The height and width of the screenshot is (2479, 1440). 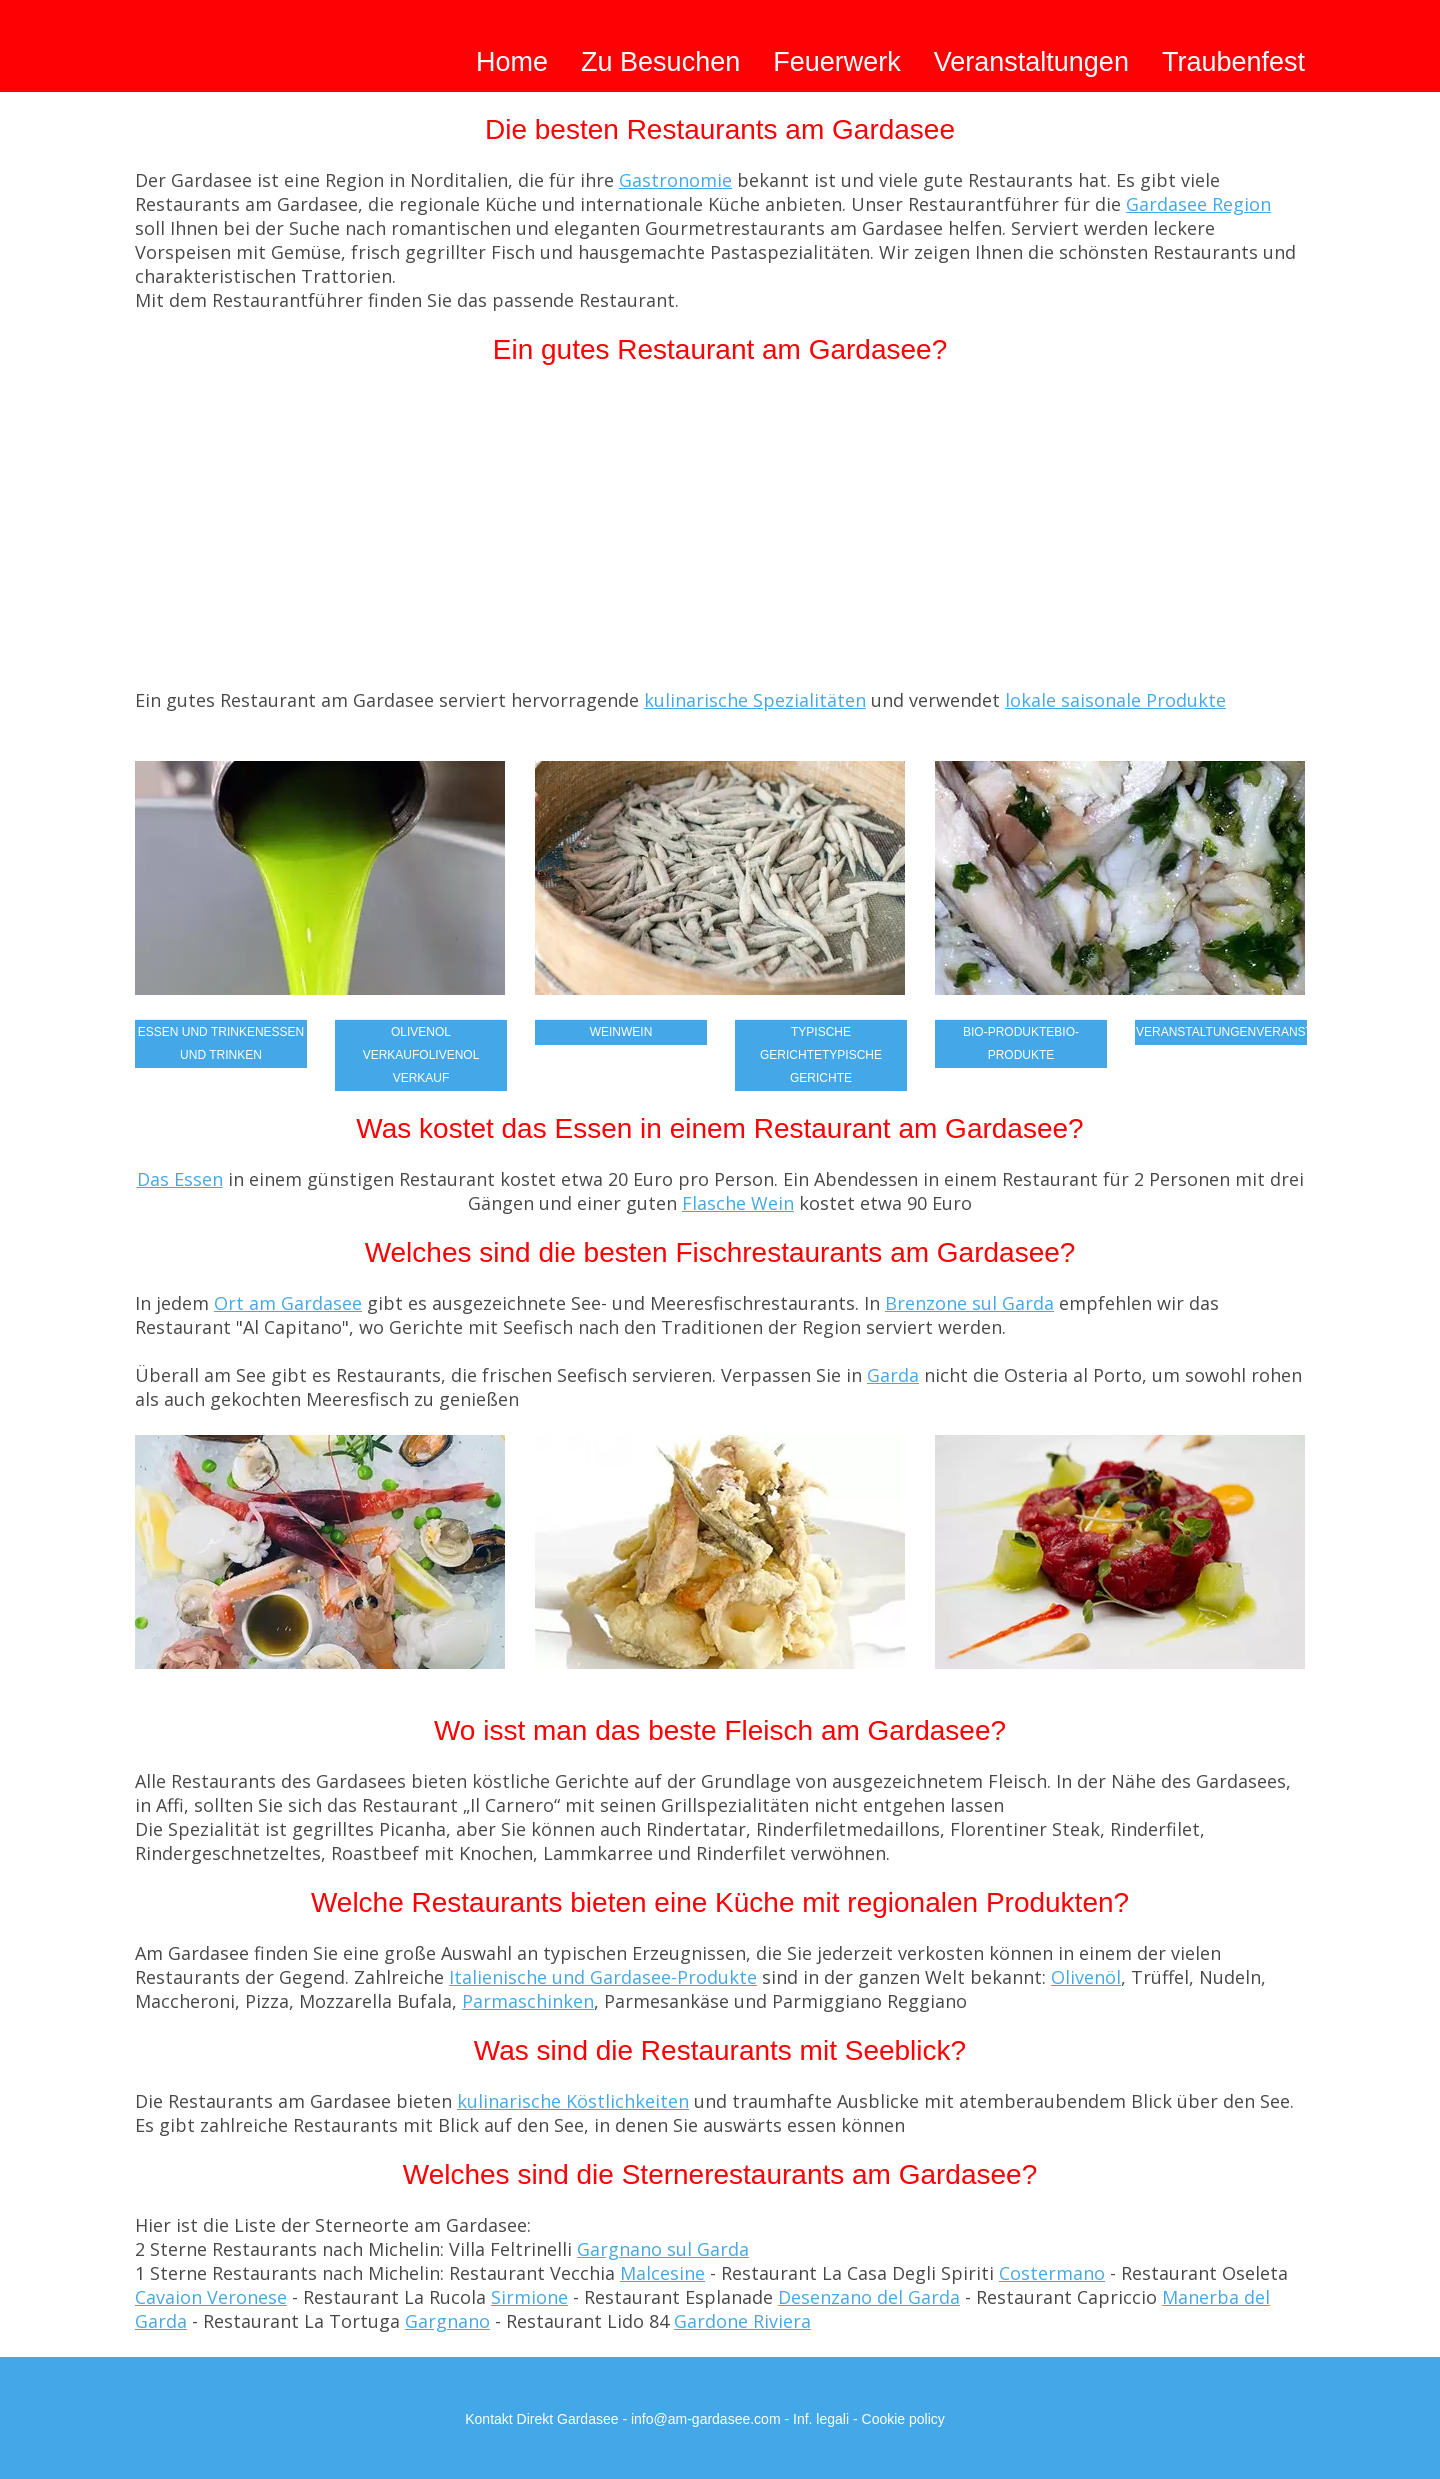 I want to click on Desenzano del Garda, so click(x=869, y=2297).